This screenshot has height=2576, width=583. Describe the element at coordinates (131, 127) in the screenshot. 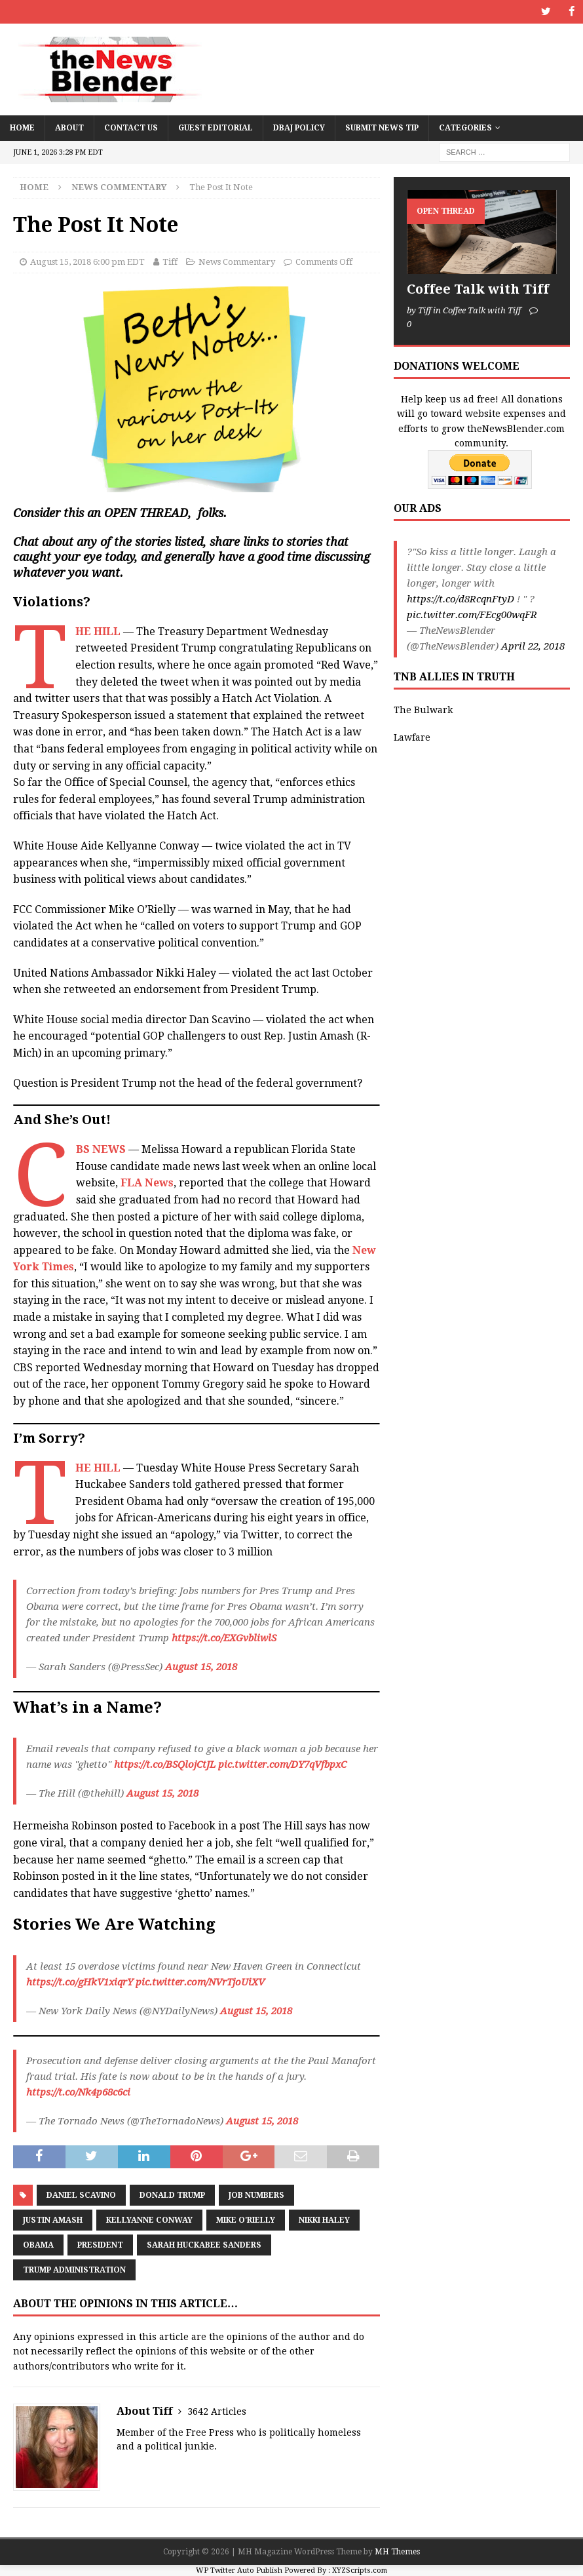

I see `Contact Us` at that location.